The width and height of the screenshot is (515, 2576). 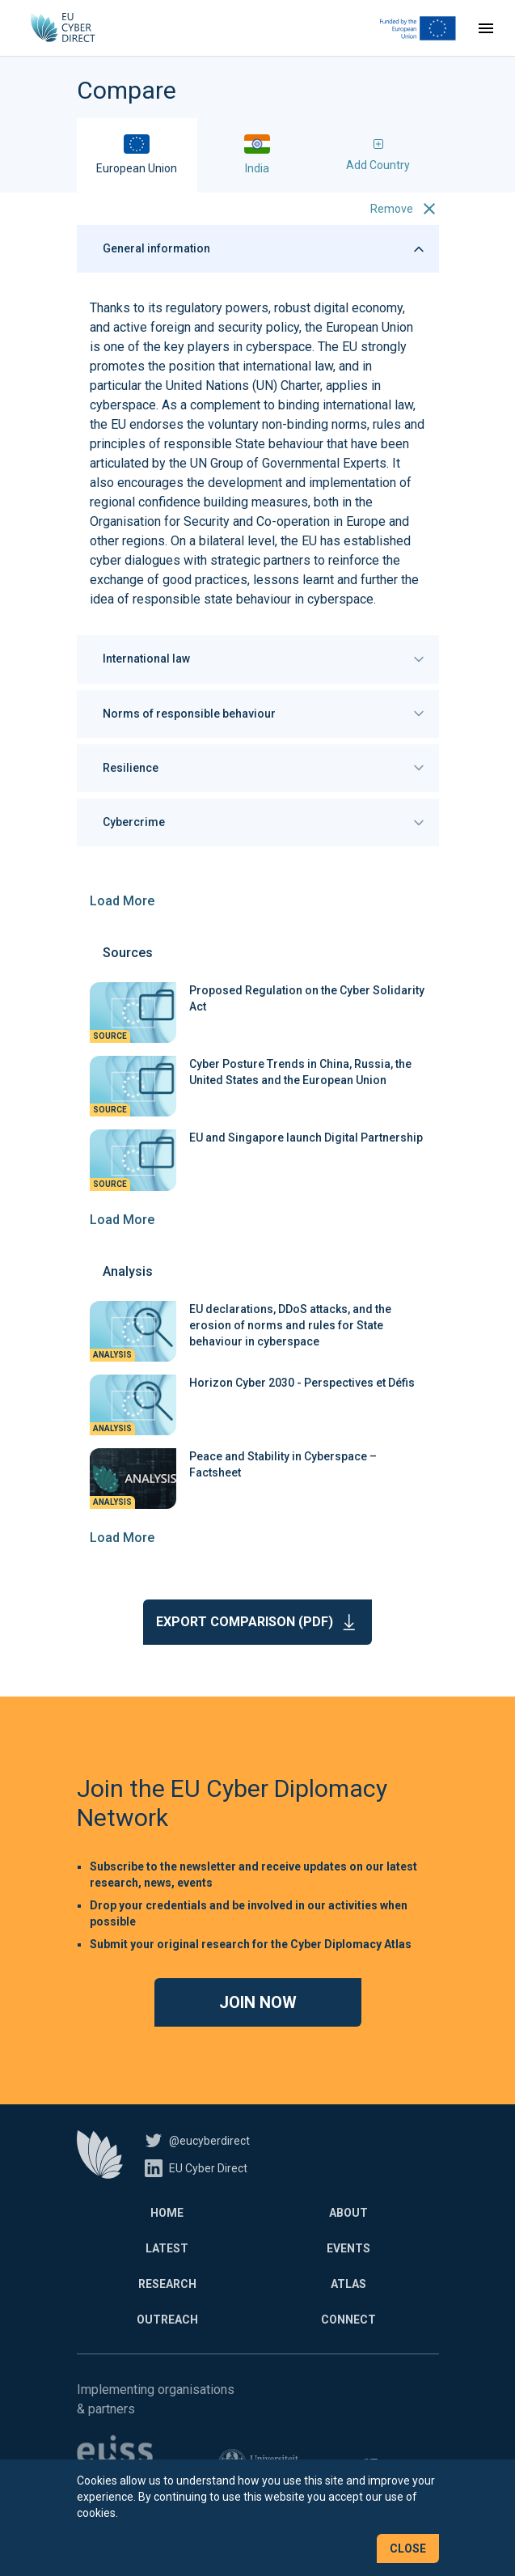 What do you see at coordinates (167, 2248) in the screenshot?
I see `Latest` at bounding box center [167, 2248].